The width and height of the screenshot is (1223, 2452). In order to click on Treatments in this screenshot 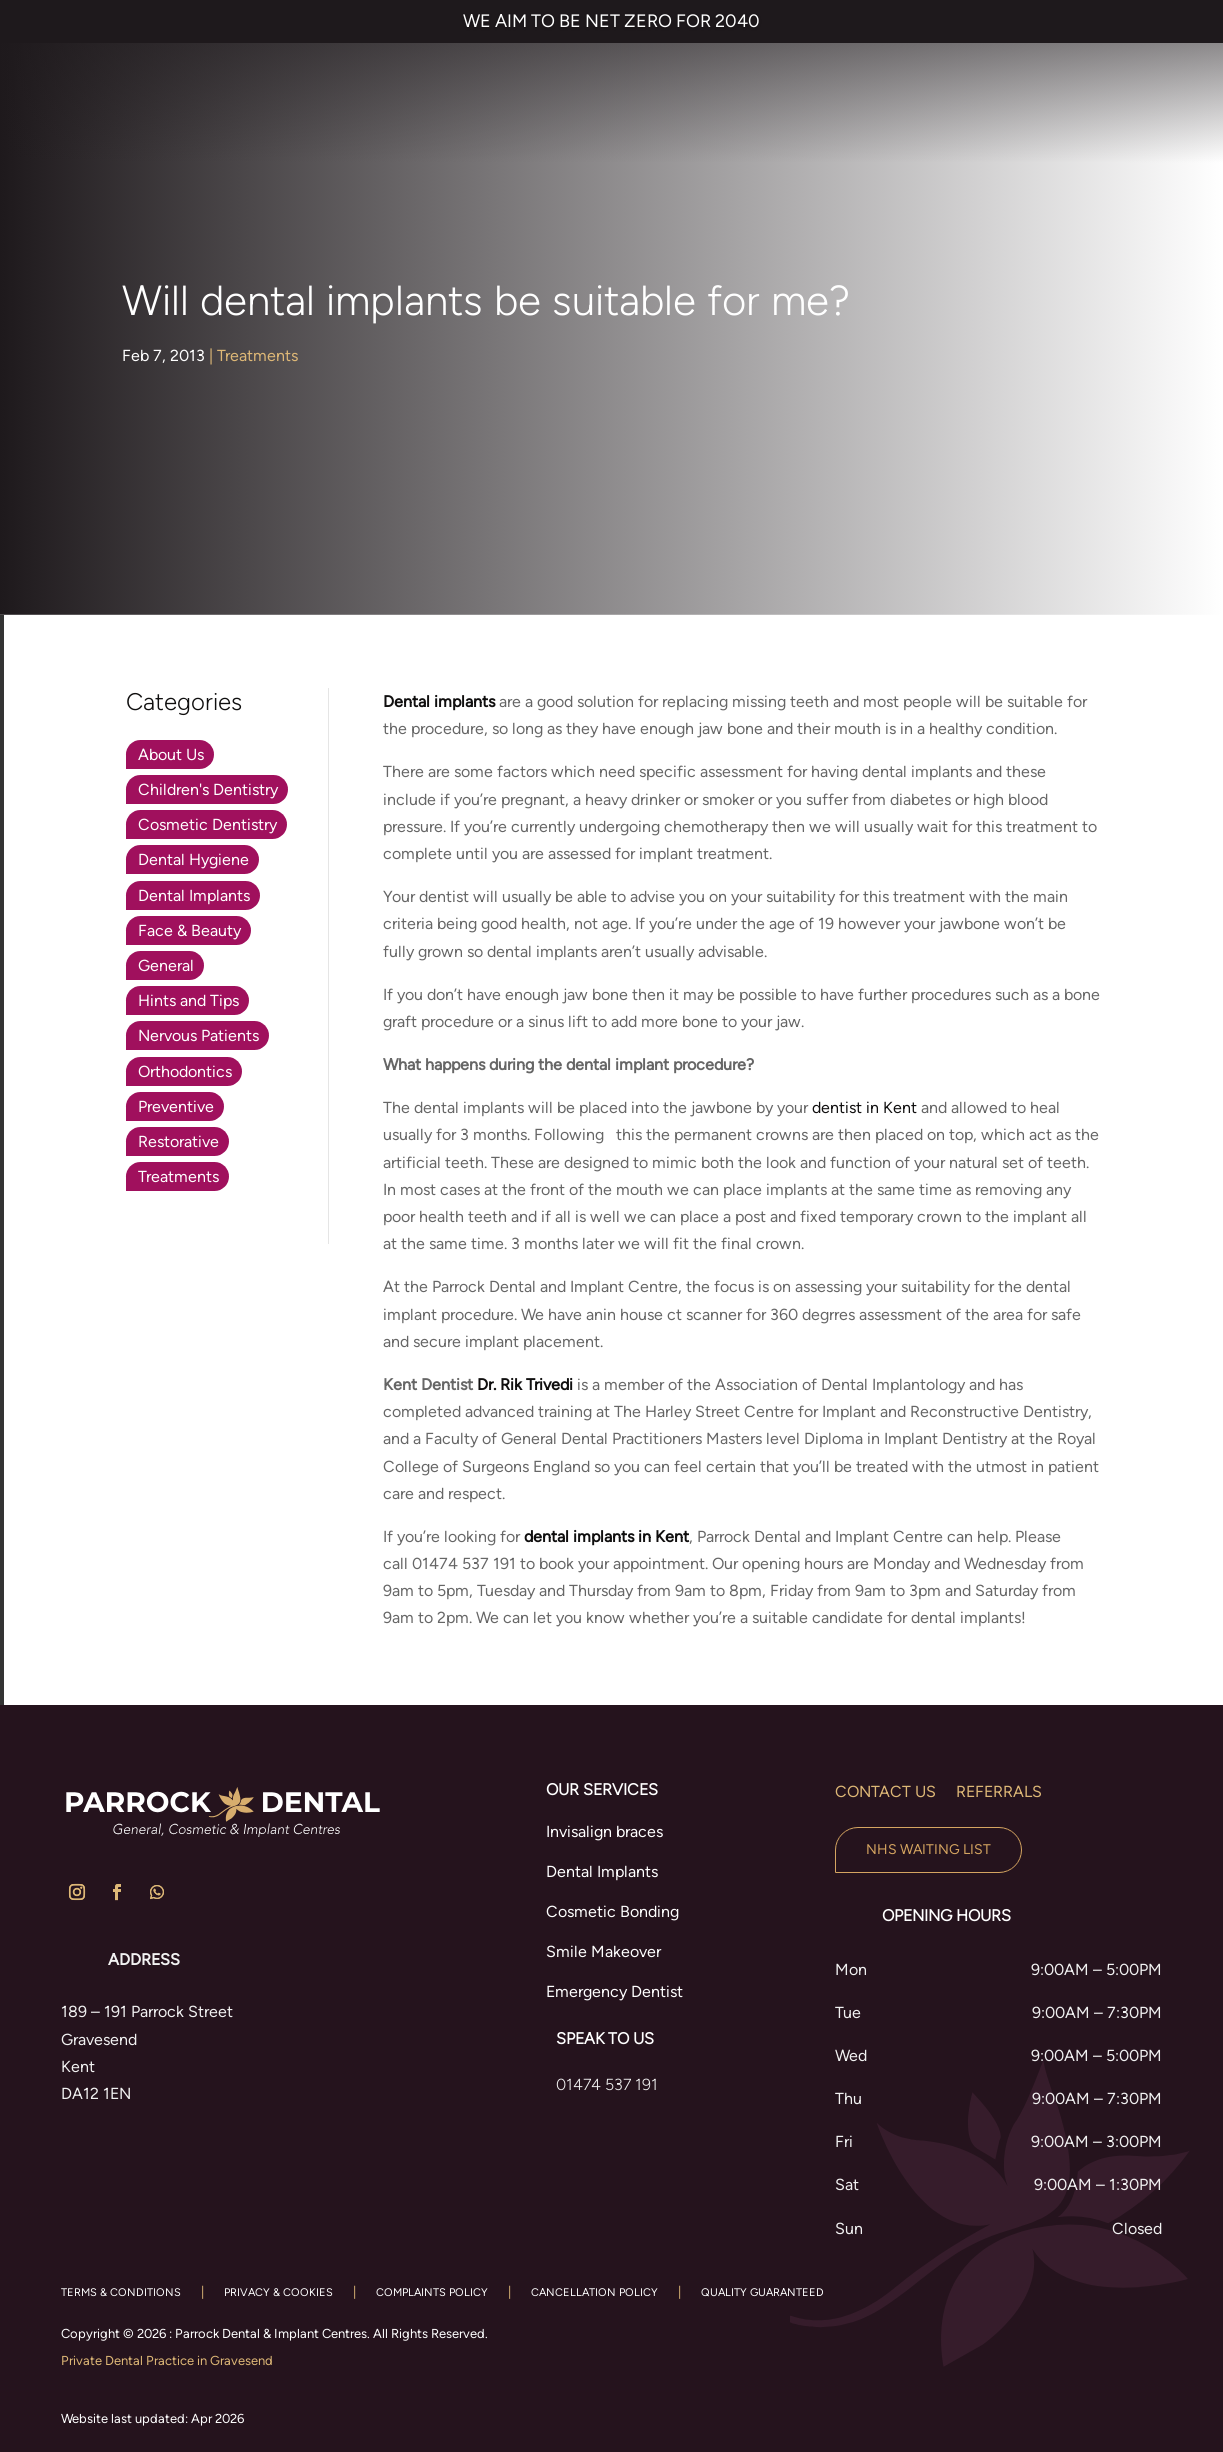, I will do `click(257, 355)`.